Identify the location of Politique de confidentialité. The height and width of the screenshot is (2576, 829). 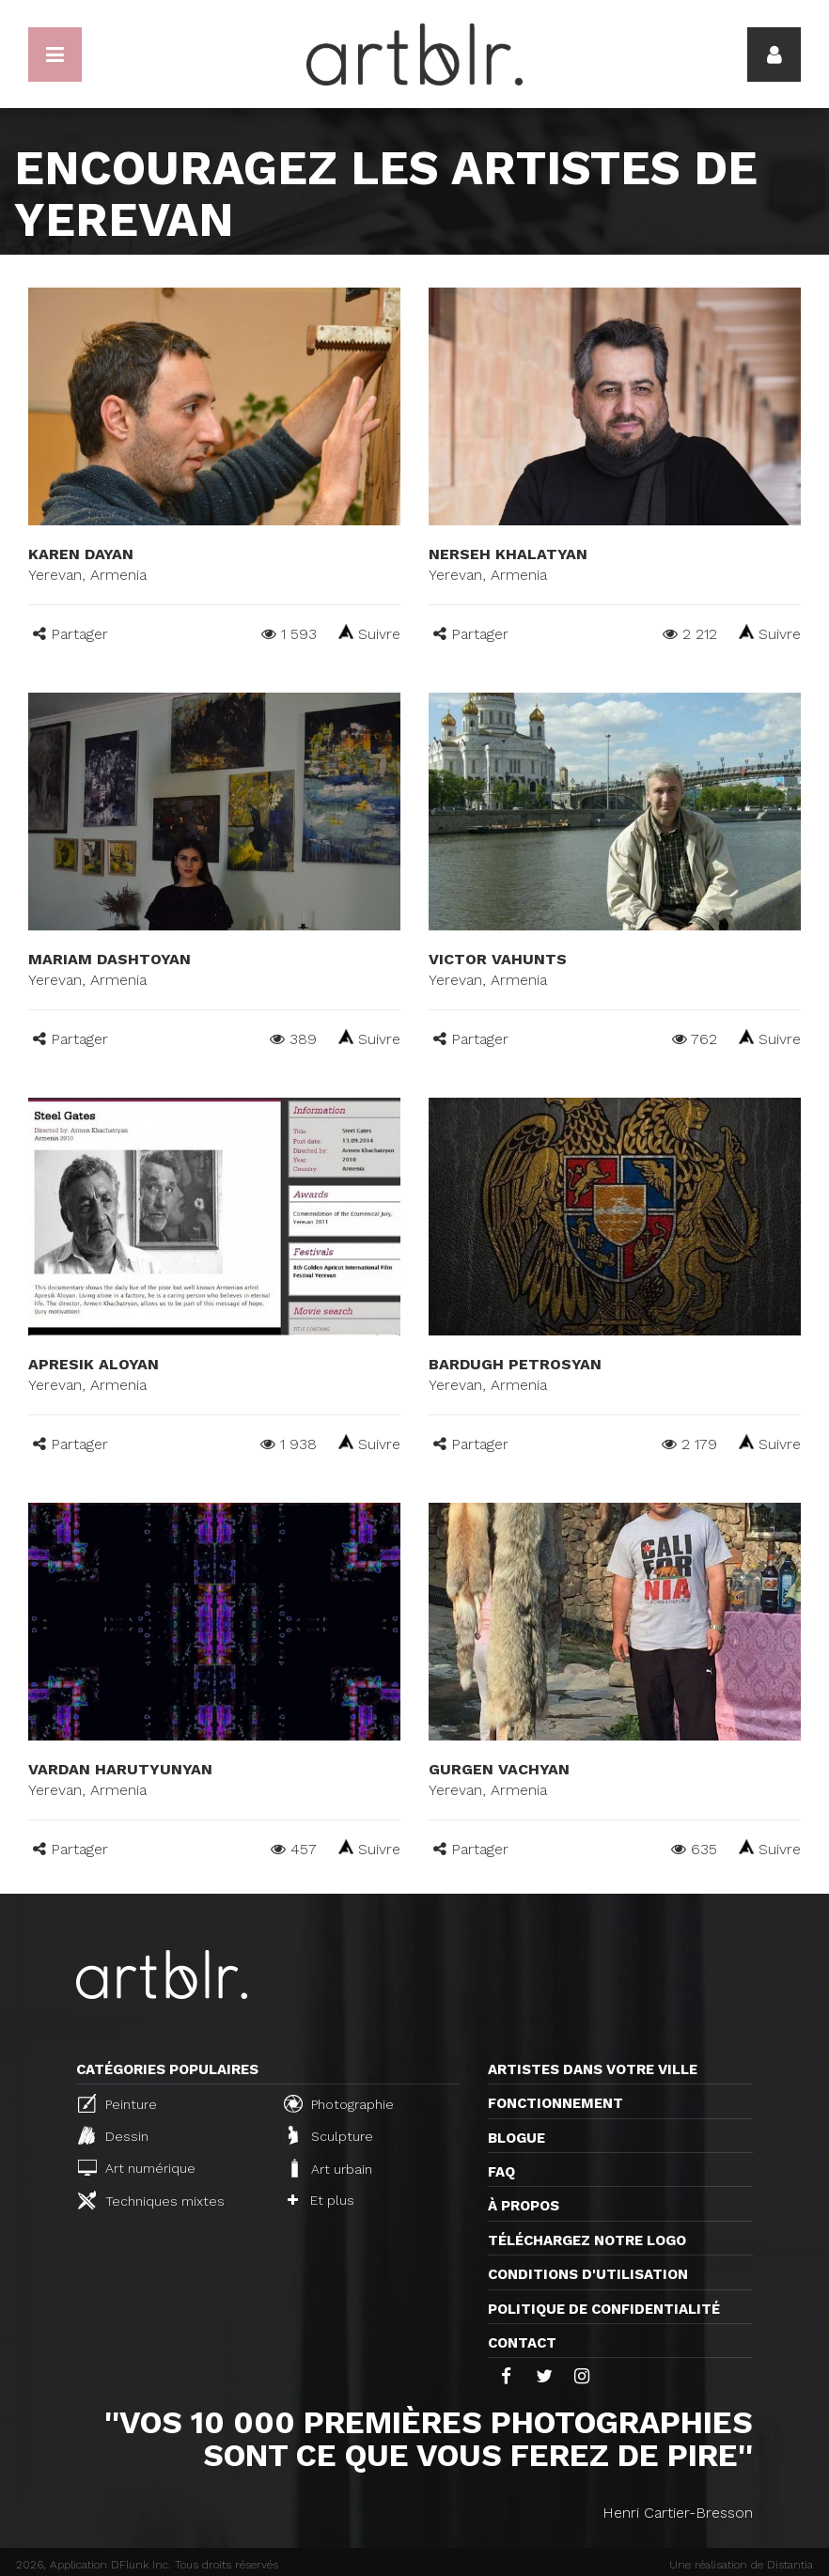
(604, 2309).